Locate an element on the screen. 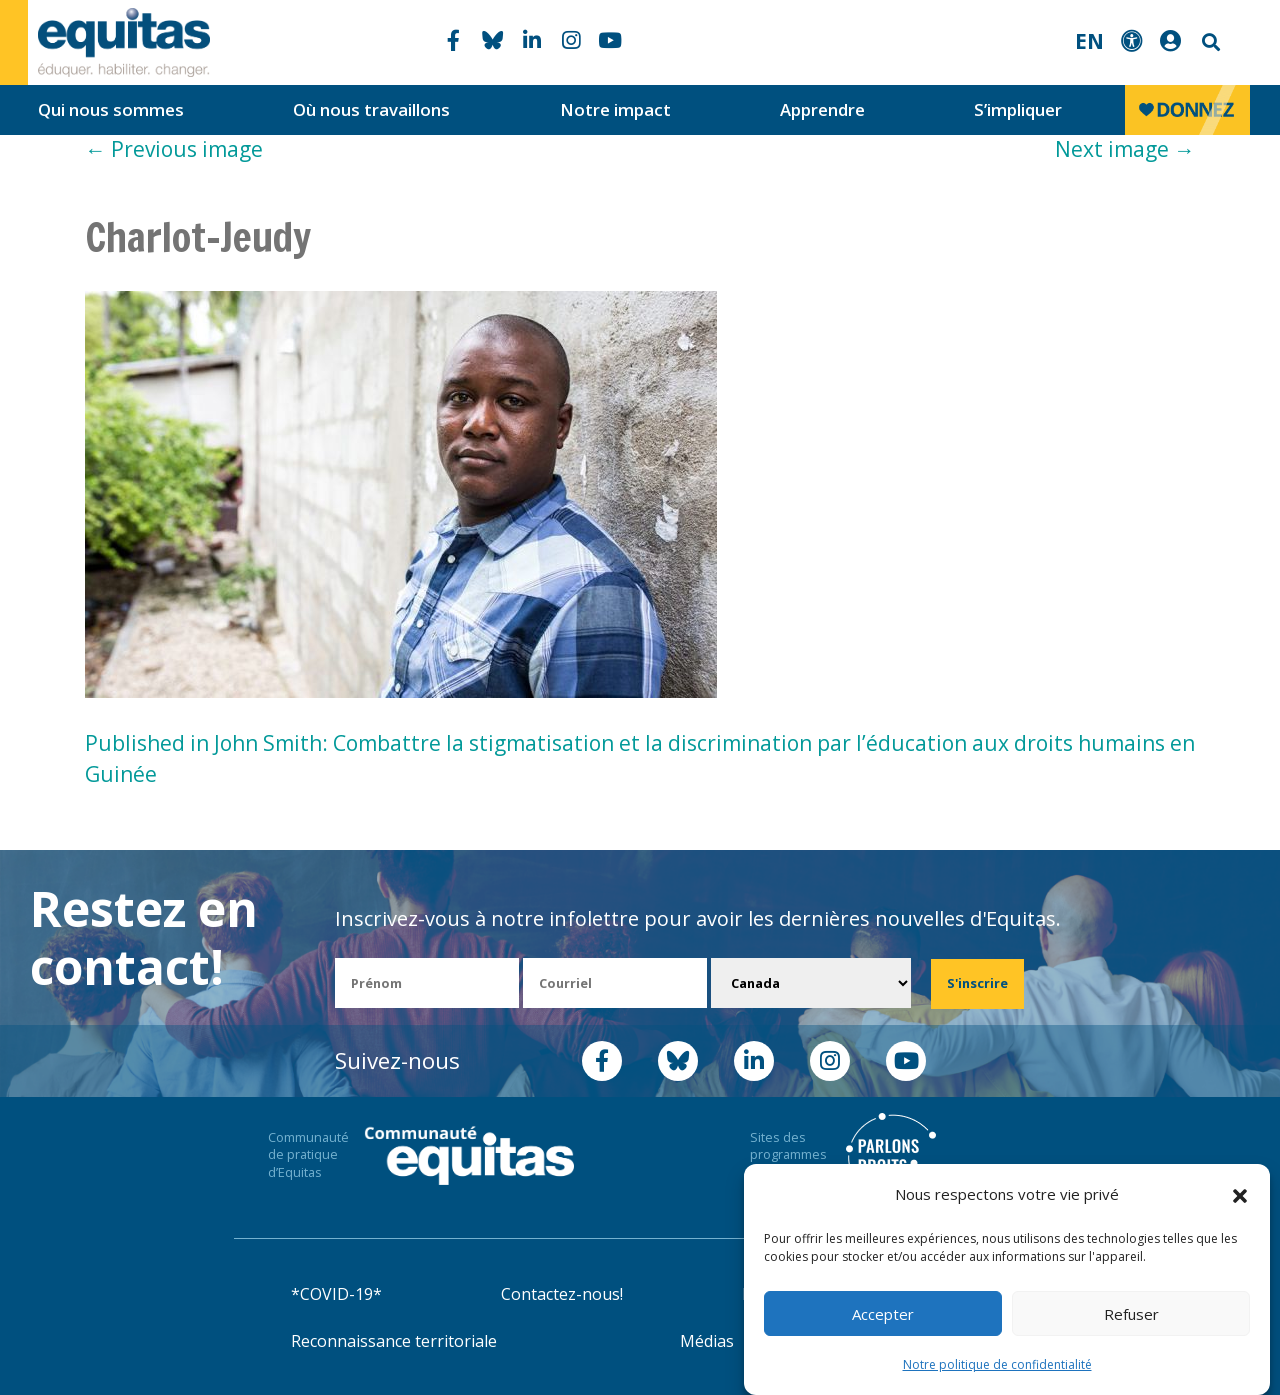 The height and width of the screenshot is (1395, 1280). Qui nous sommes is located at coordinates (111, 109).